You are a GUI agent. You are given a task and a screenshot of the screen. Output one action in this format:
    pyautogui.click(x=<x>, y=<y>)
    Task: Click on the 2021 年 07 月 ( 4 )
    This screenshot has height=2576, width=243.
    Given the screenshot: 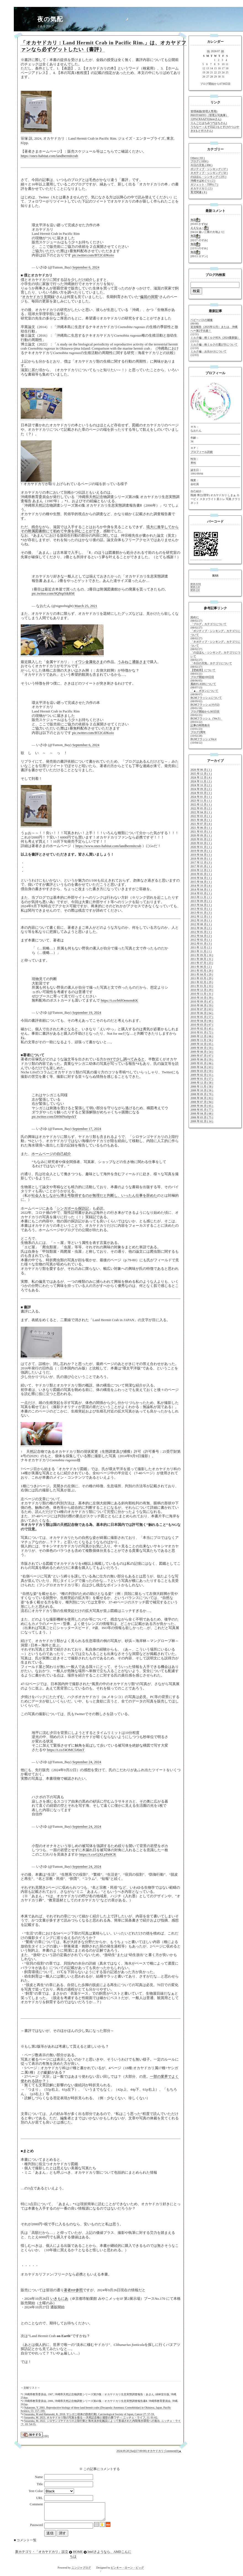 What is the action you would take?
    pyautogui.click(x=201, y=823)
    